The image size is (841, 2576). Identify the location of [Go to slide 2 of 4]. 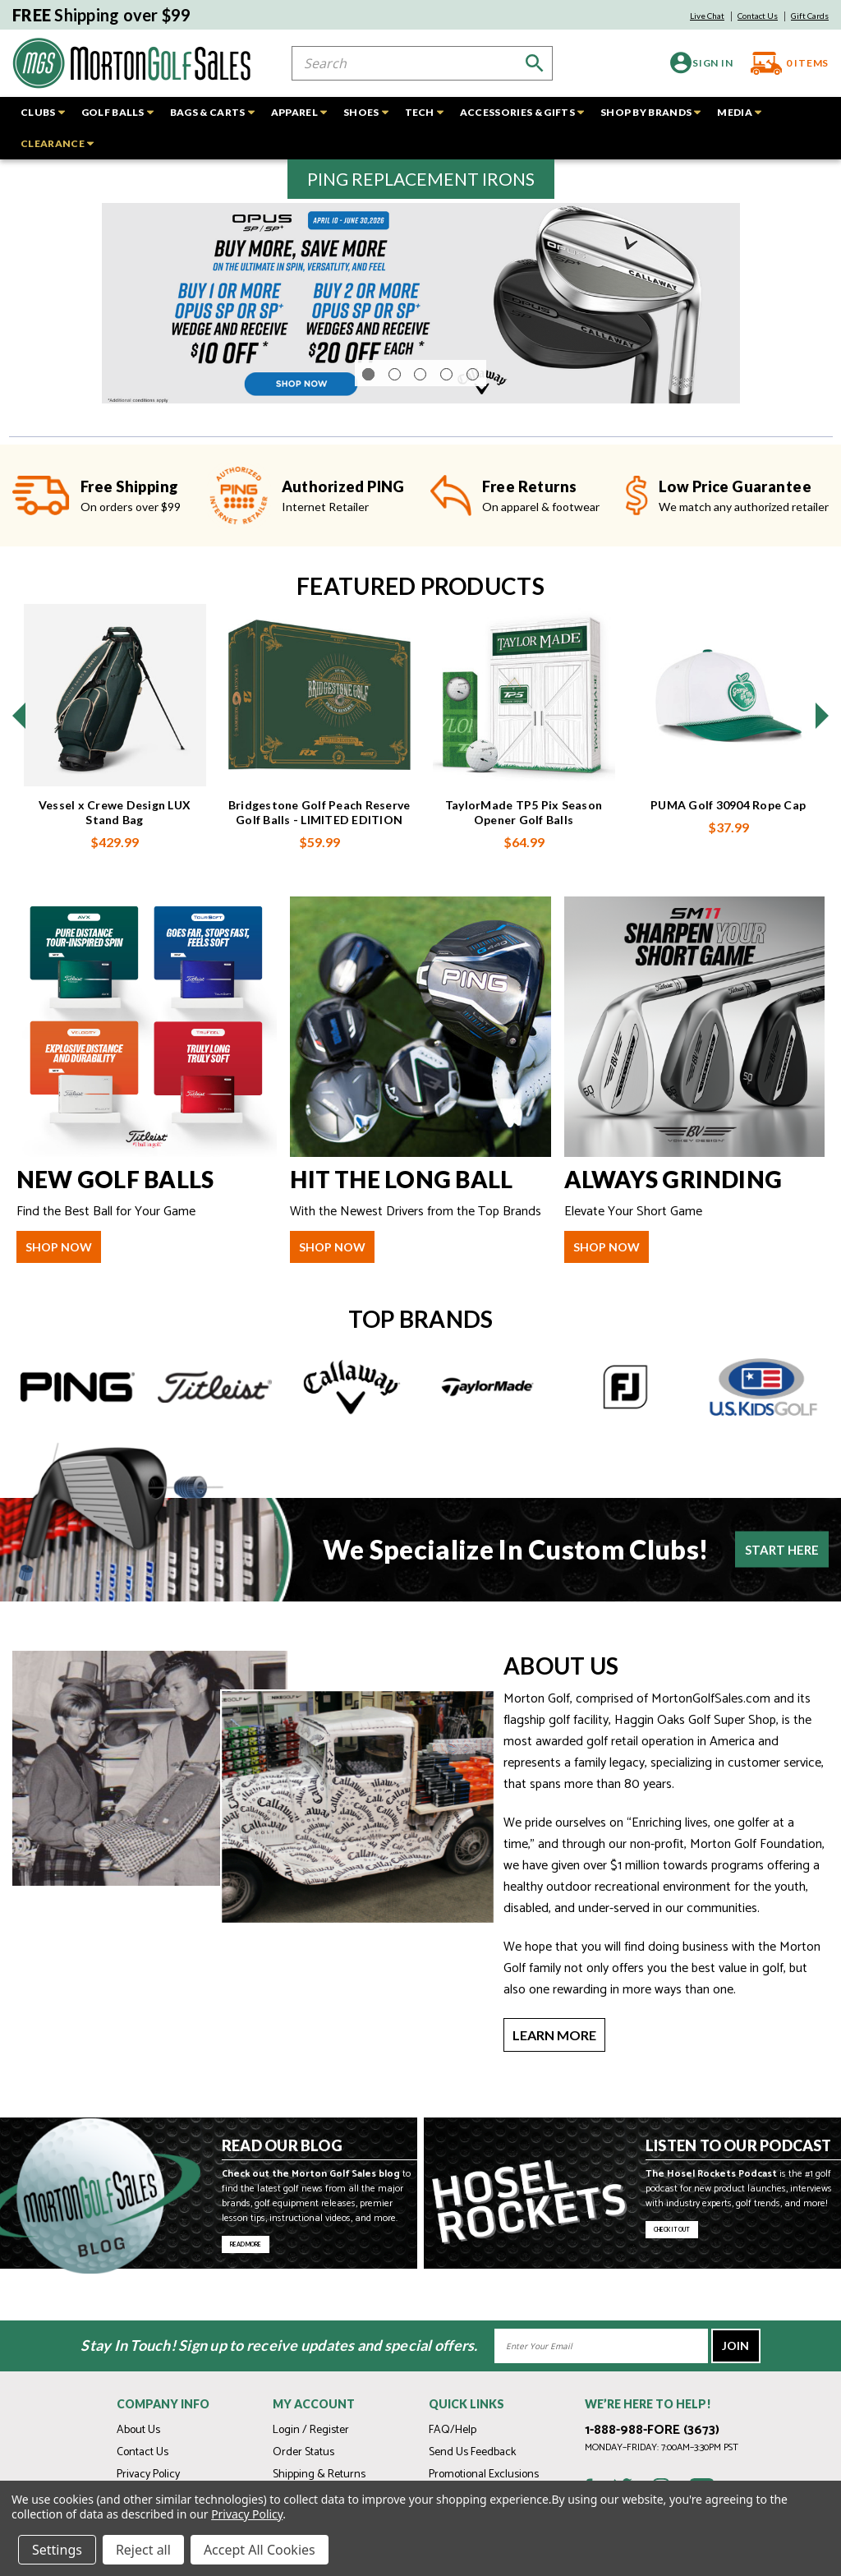
(822, 761).